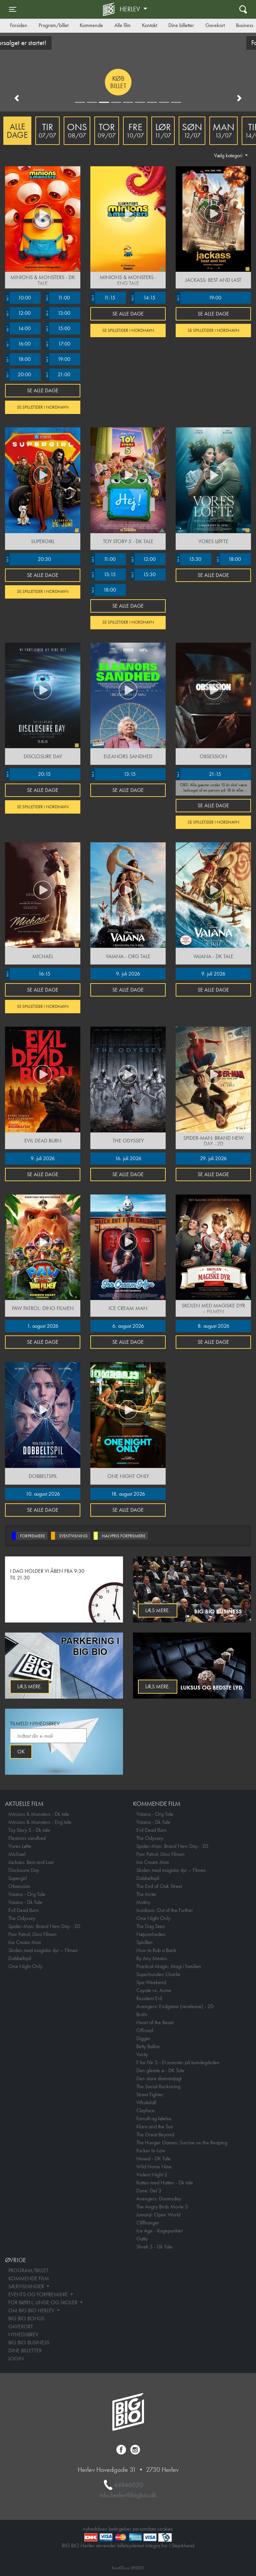 The height and width of the screenshot is (2576, 256). I want to click on 18:00, so click(18, 359).